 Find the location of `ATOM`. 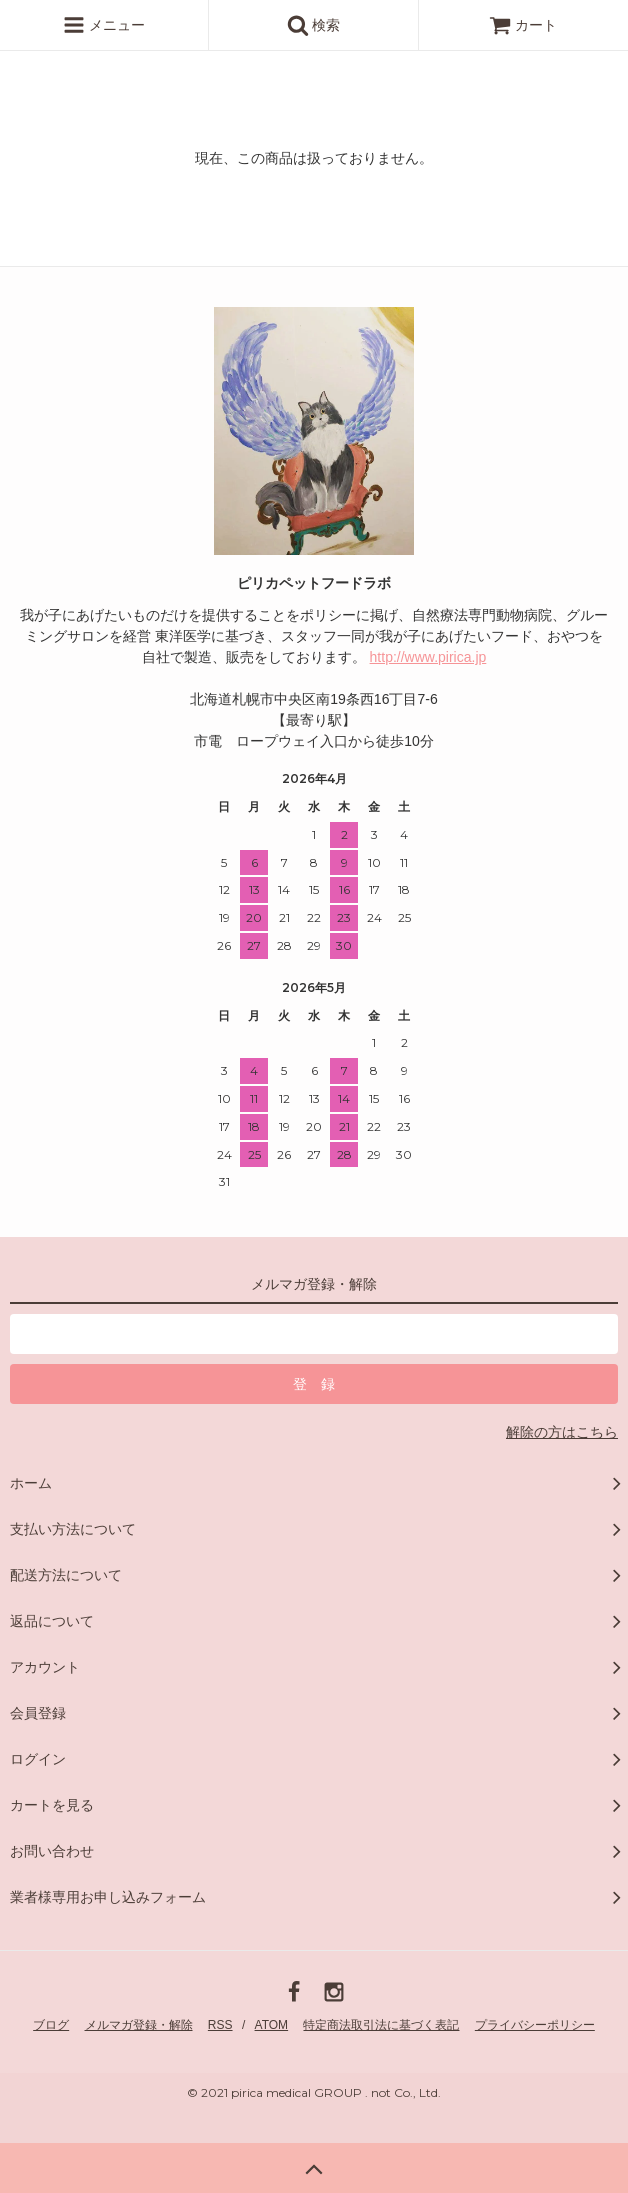

ATOM is located at coordinates (272, 2025).